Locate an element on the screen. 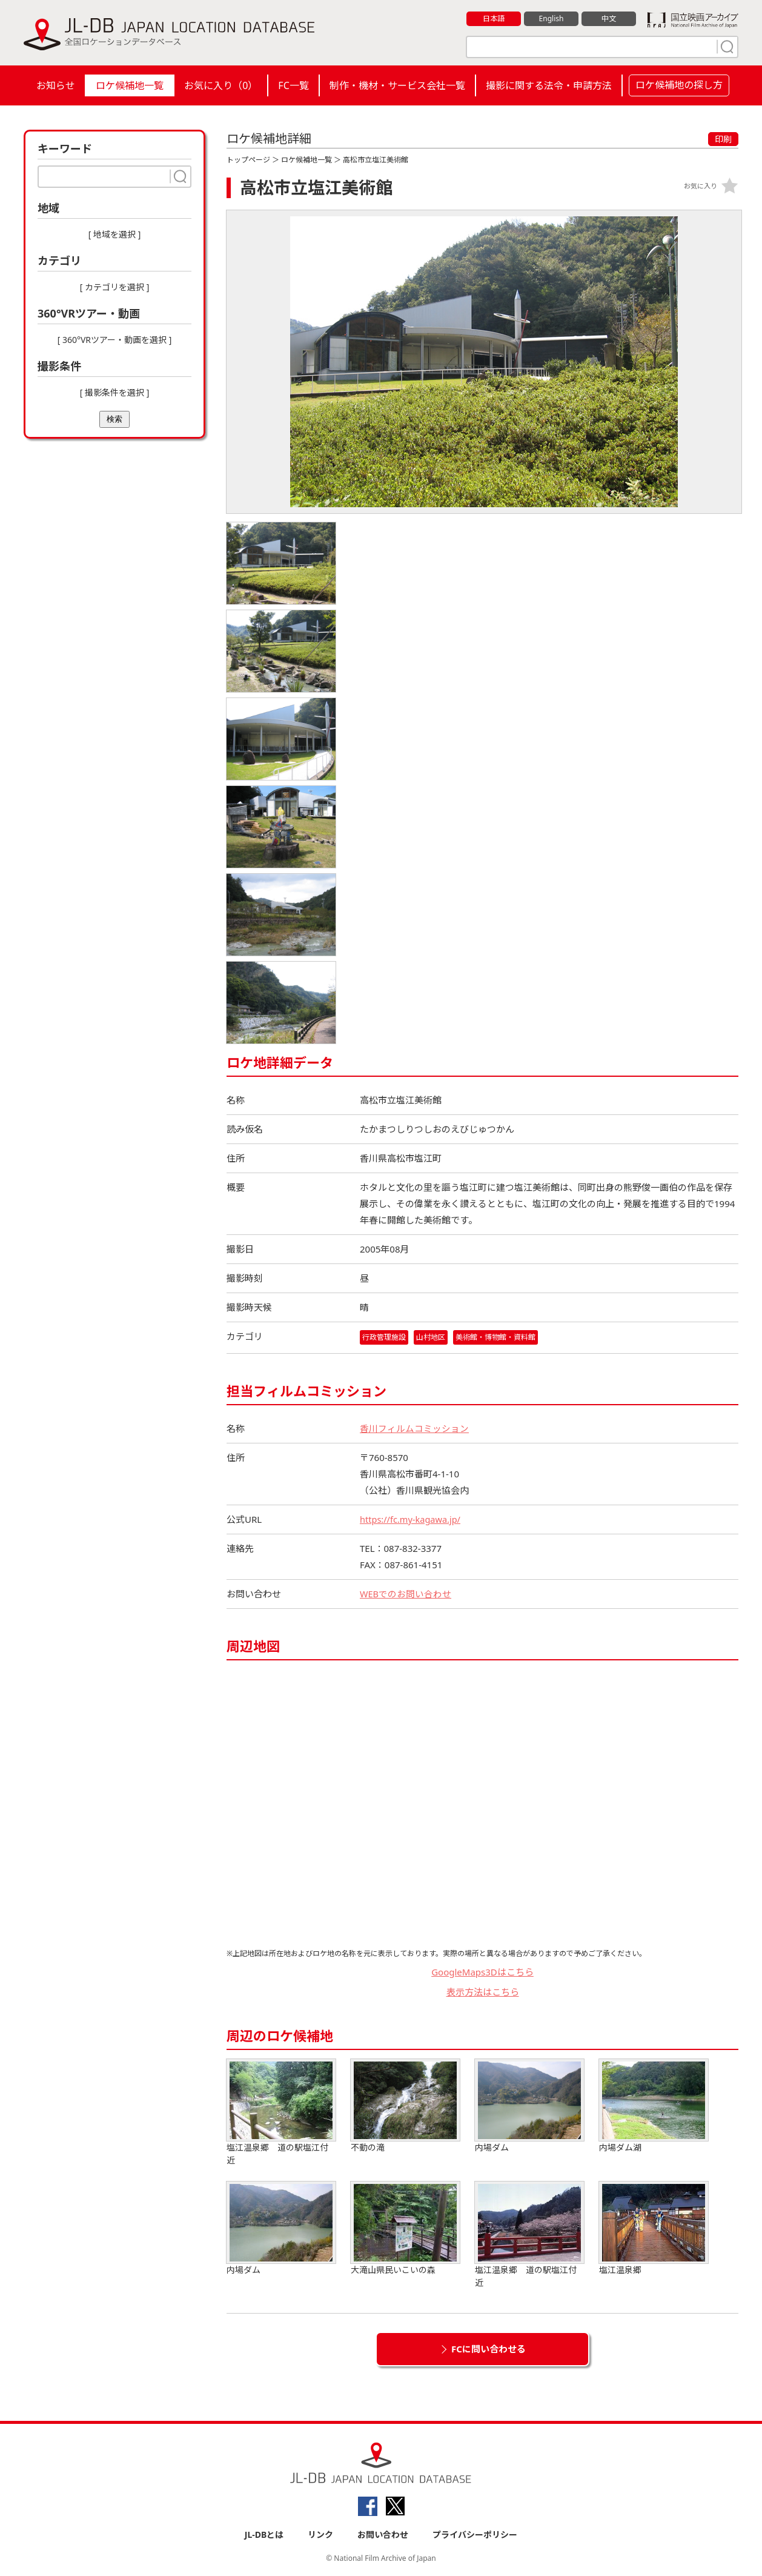 The height and width of the screenshot is (2576, 762). WEBでのお問い合わせ is located at coordinates (406, 1594).